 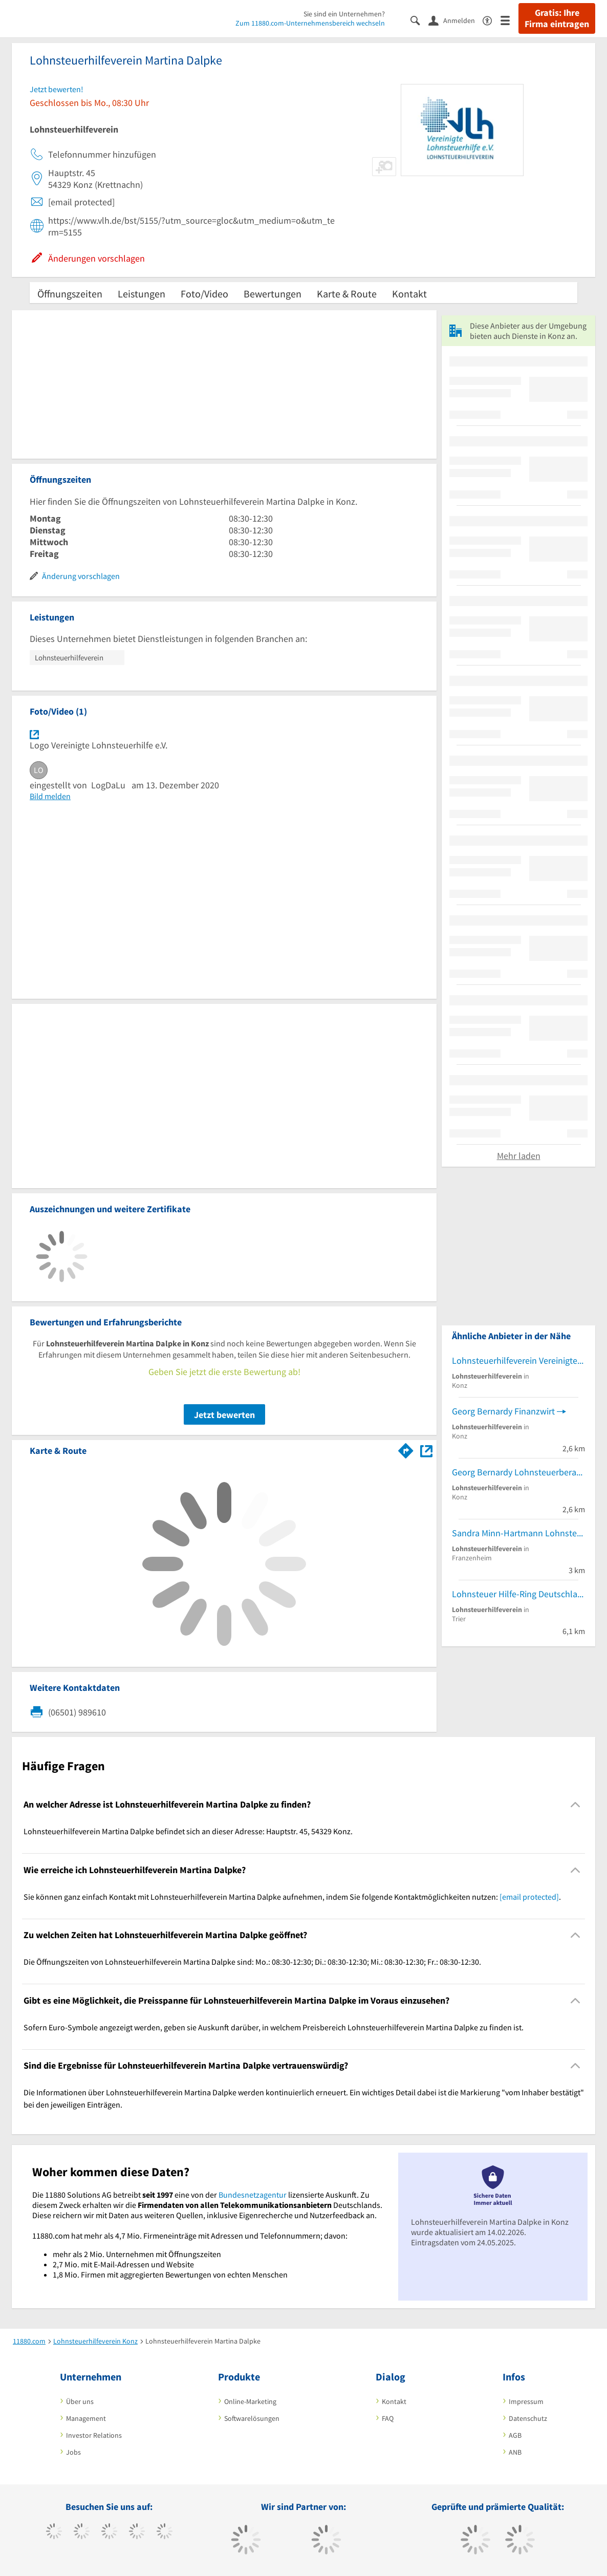 What do you see at coordinates (575, 1804) in the screenshot?
I see `[Collapsible]` at bounding box center [575, 1804].